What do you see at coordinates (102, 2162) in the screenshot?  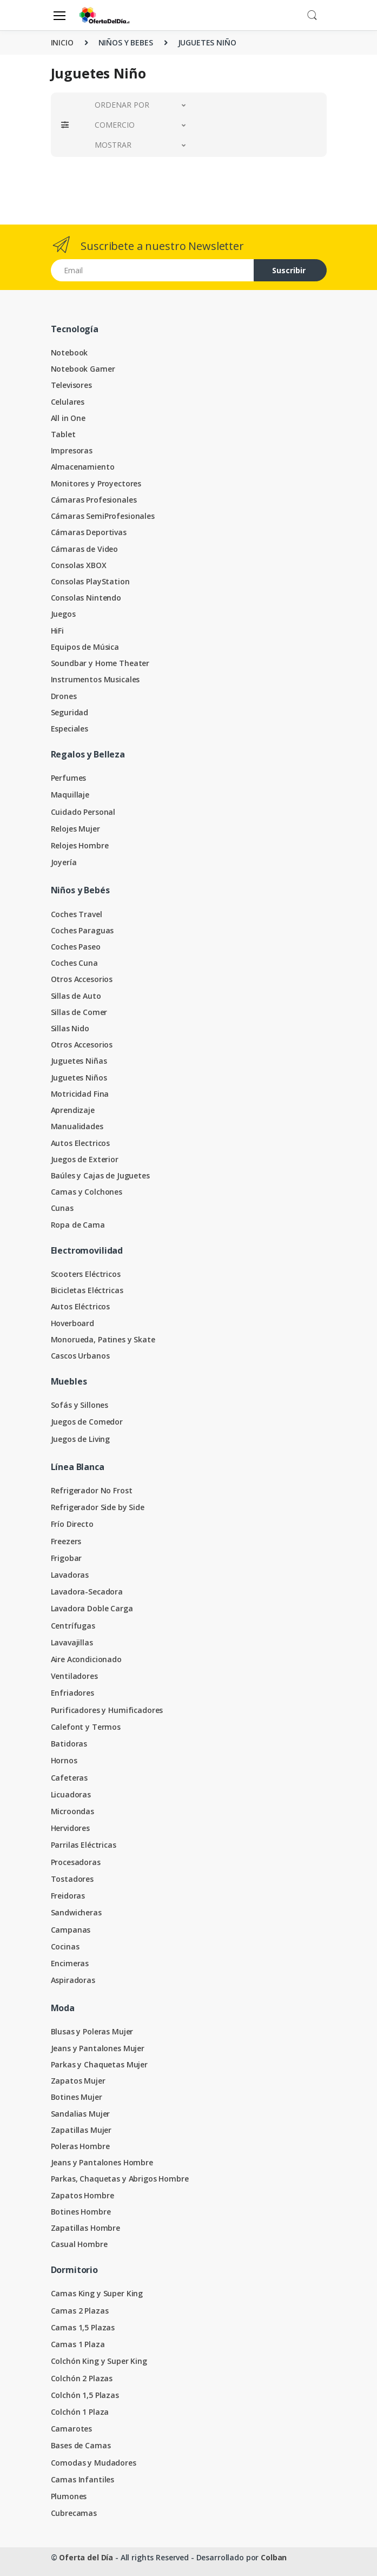 I see `Jeans y Pantalones Hombre` at bounding box center [102, 2162].